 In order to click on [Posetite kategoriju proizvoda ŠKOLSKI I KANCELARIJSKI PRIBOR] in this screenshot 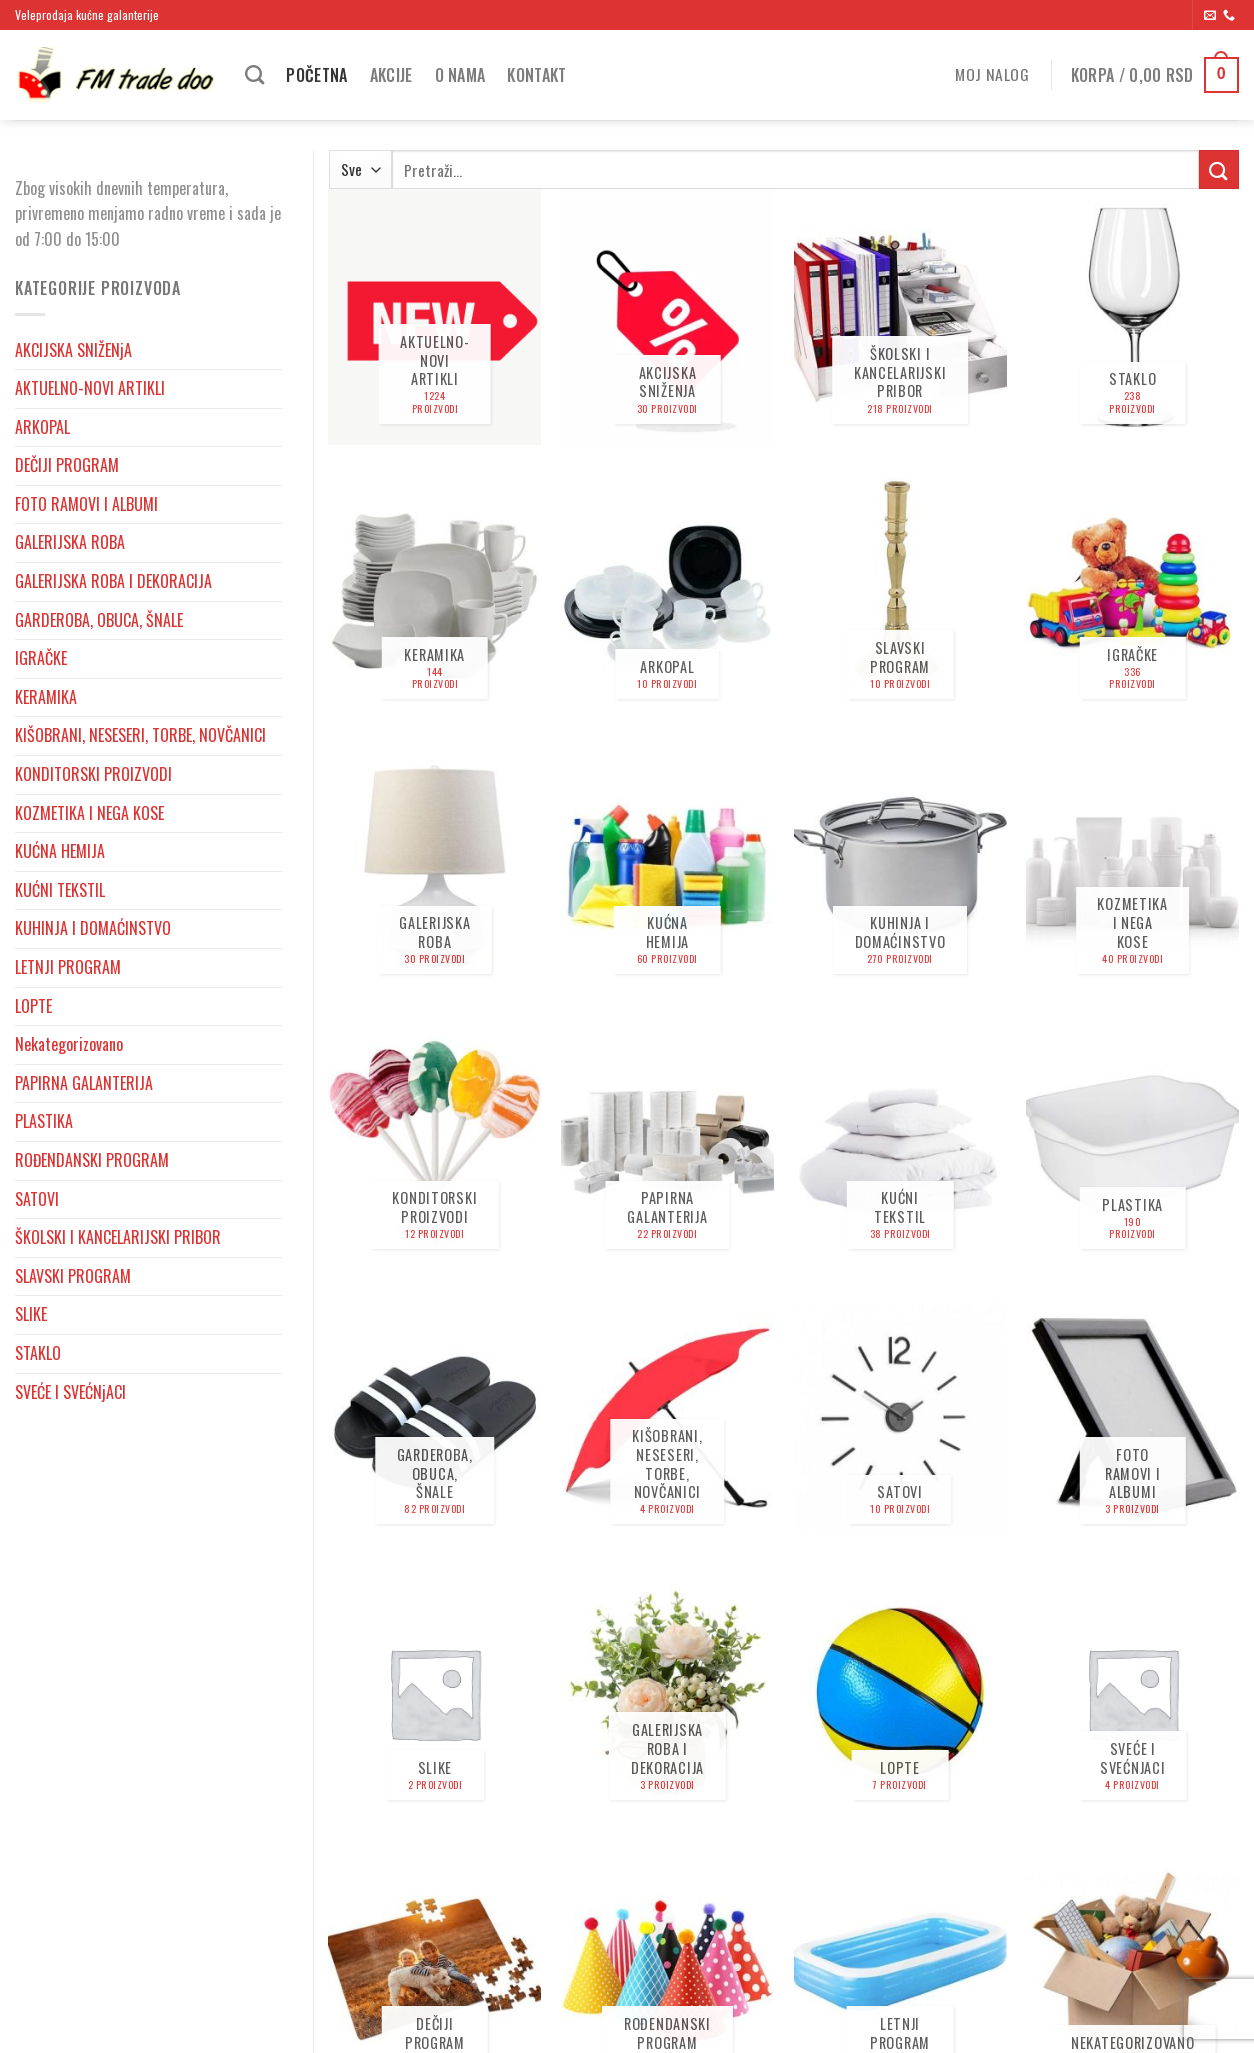, I will do `click(900, 317)`.